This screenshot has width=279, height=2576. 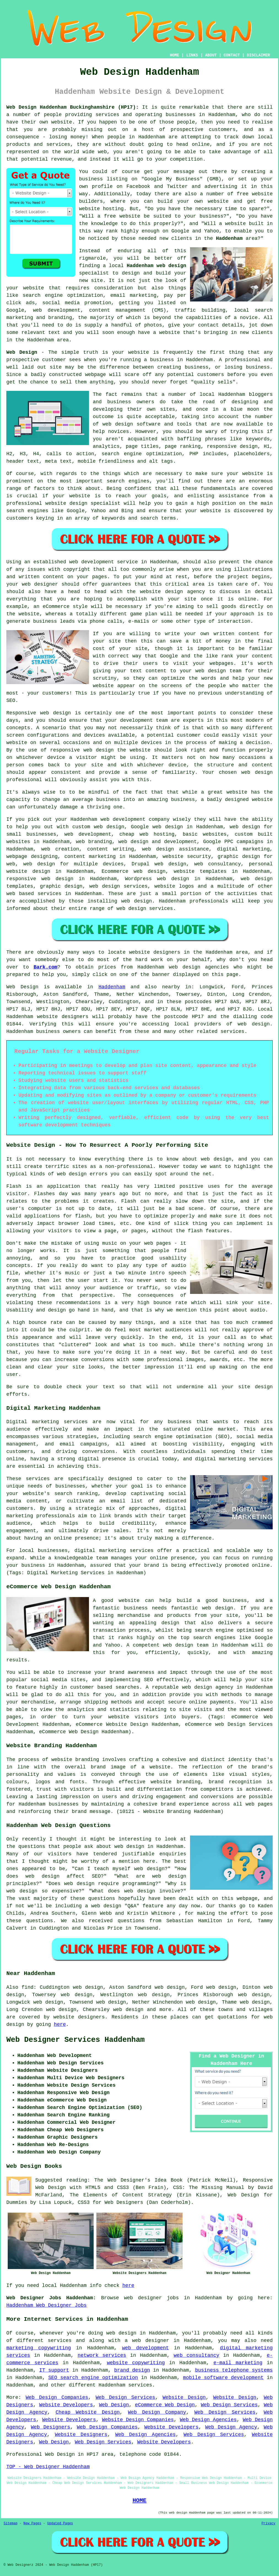 What do you see at coordinates (66, 2405) in the screenshot?
I see `Website Developers` at bounding box center [66, 2405].